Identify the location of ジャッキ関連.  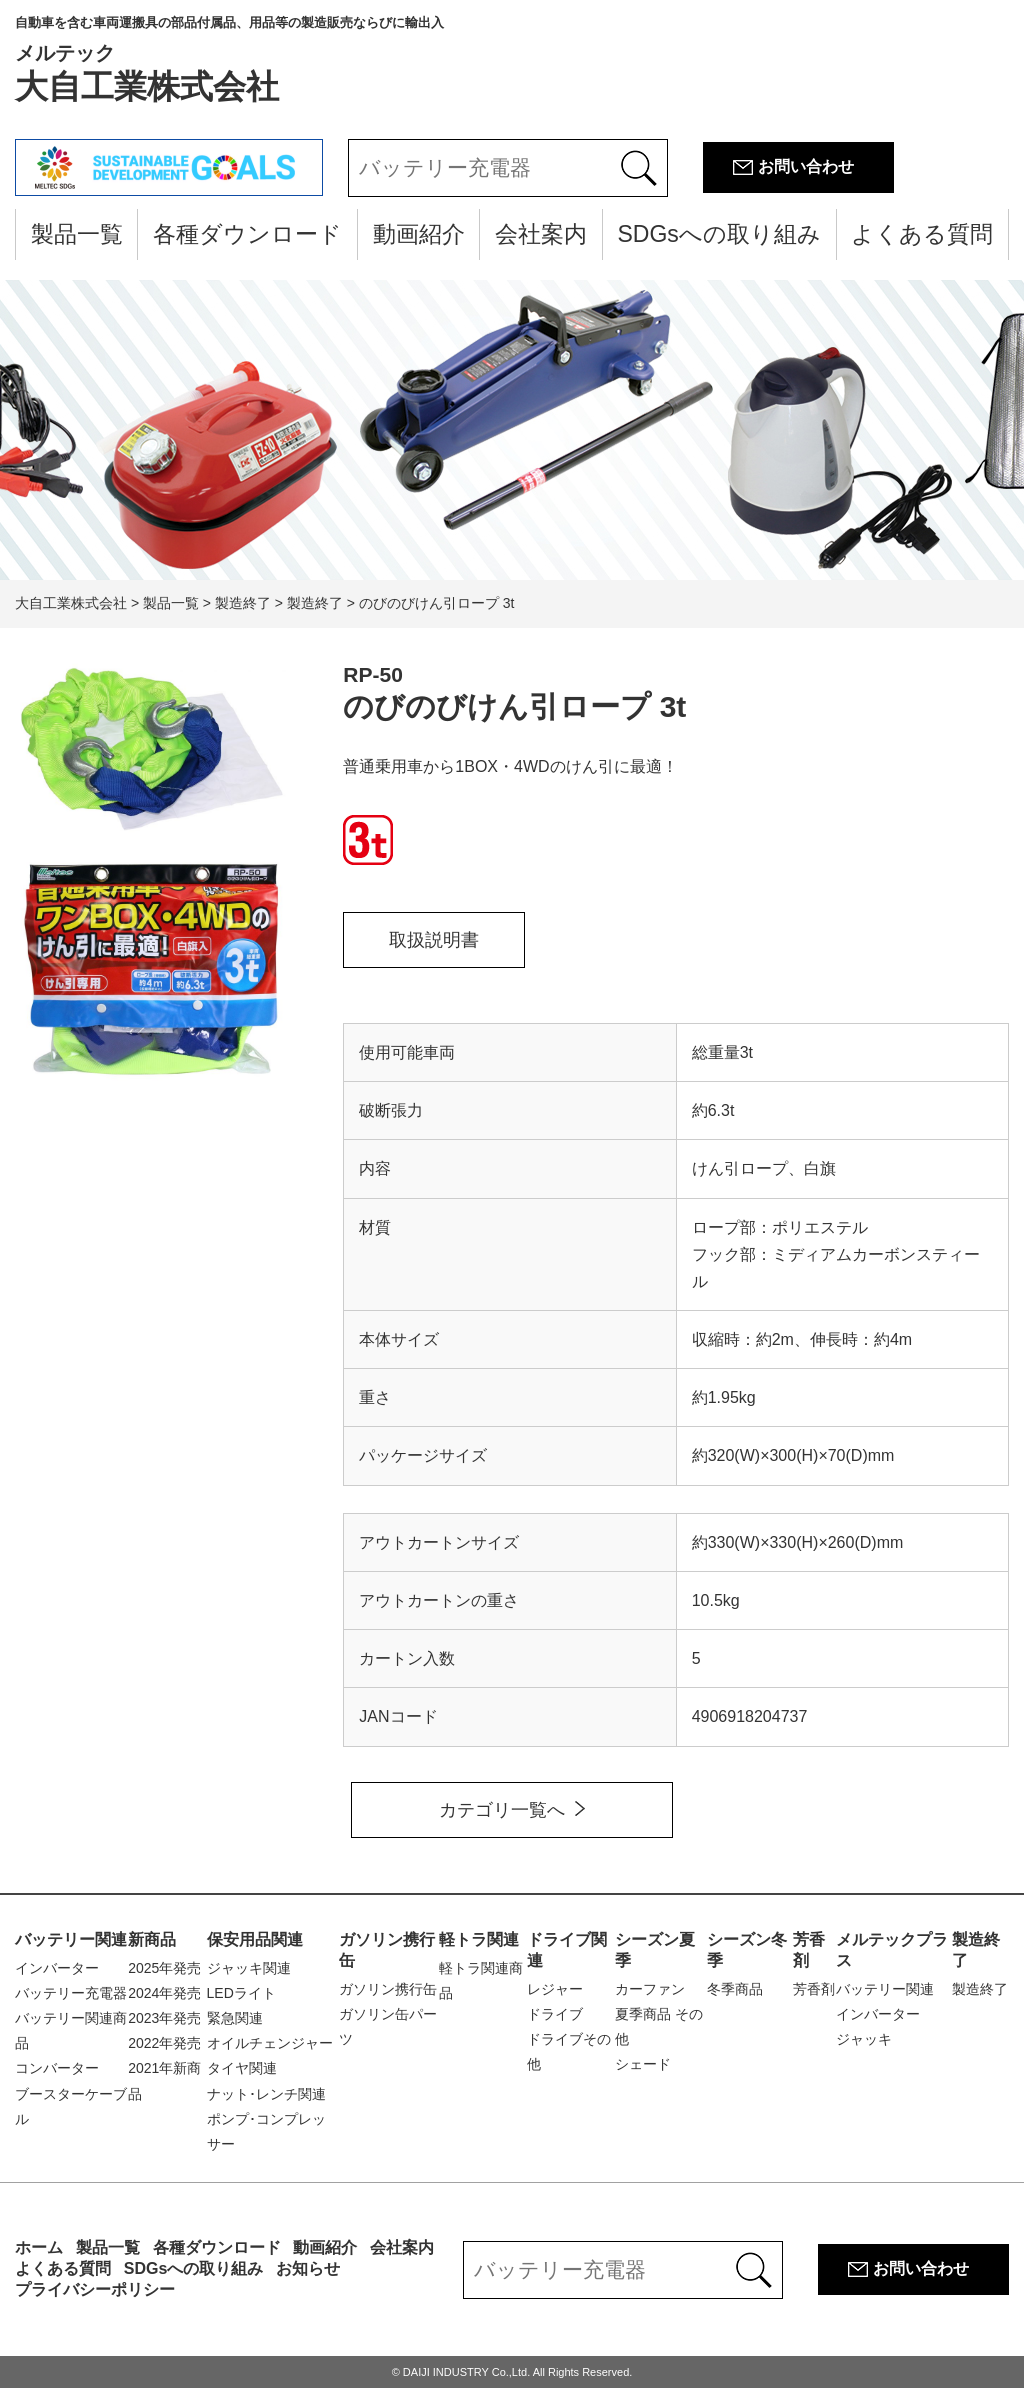
(249, 1968).